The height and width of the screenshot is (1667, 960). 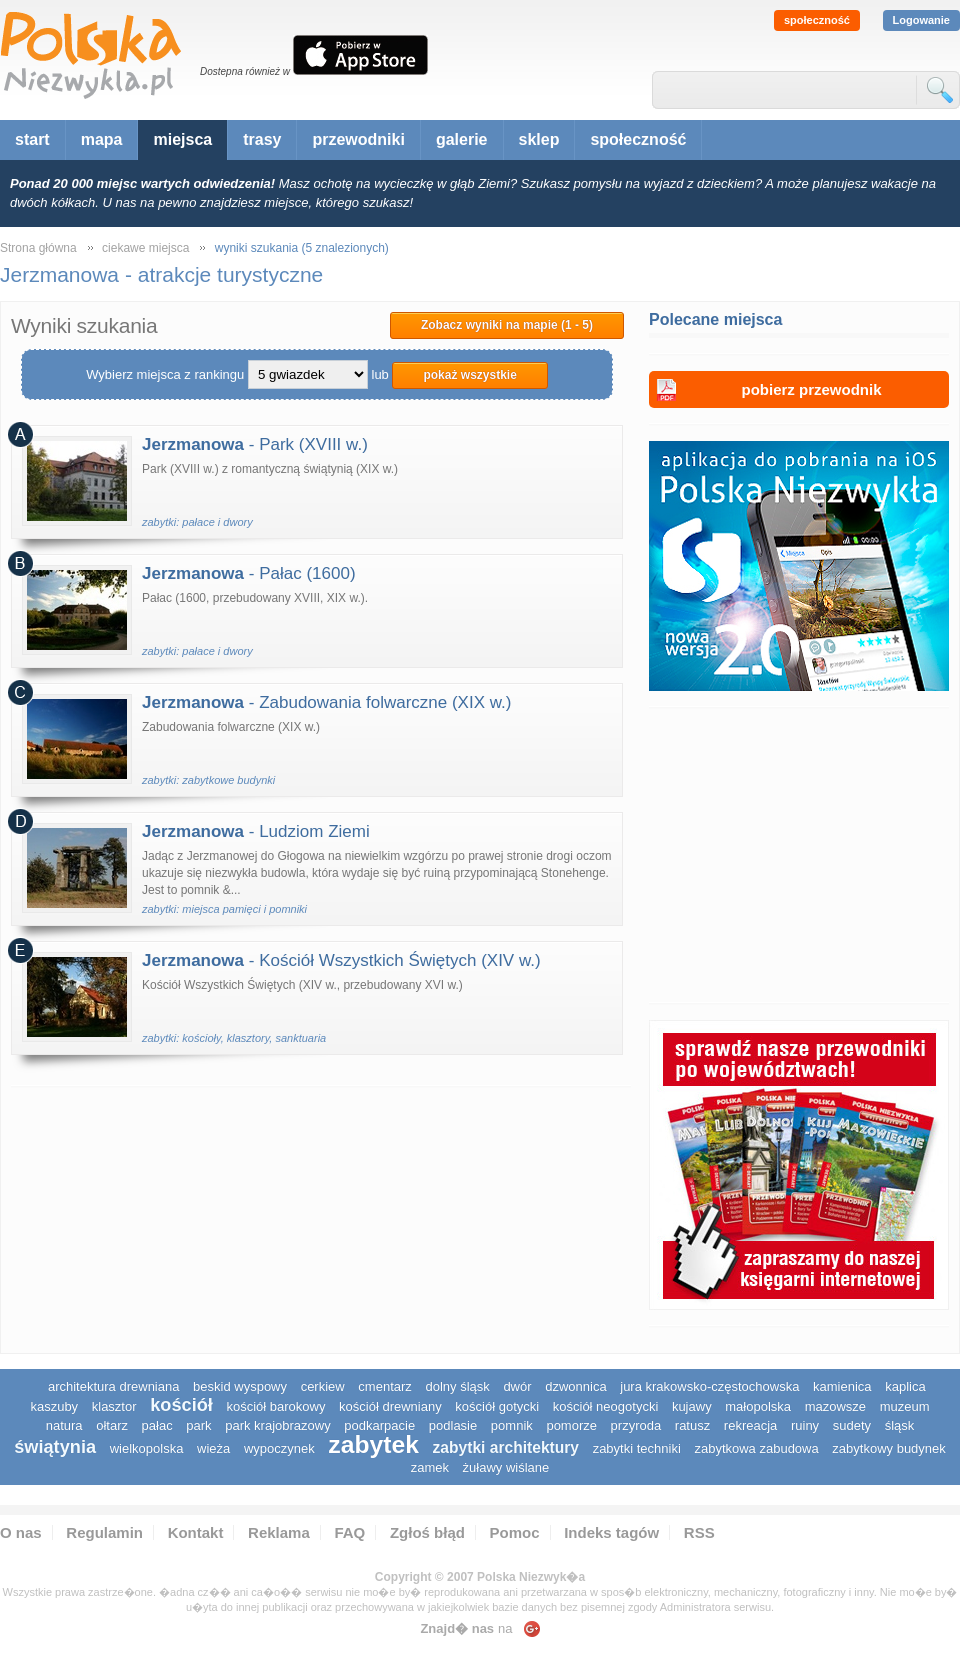 I want to click on architektura drewniana, so click(x=114, y=1386).